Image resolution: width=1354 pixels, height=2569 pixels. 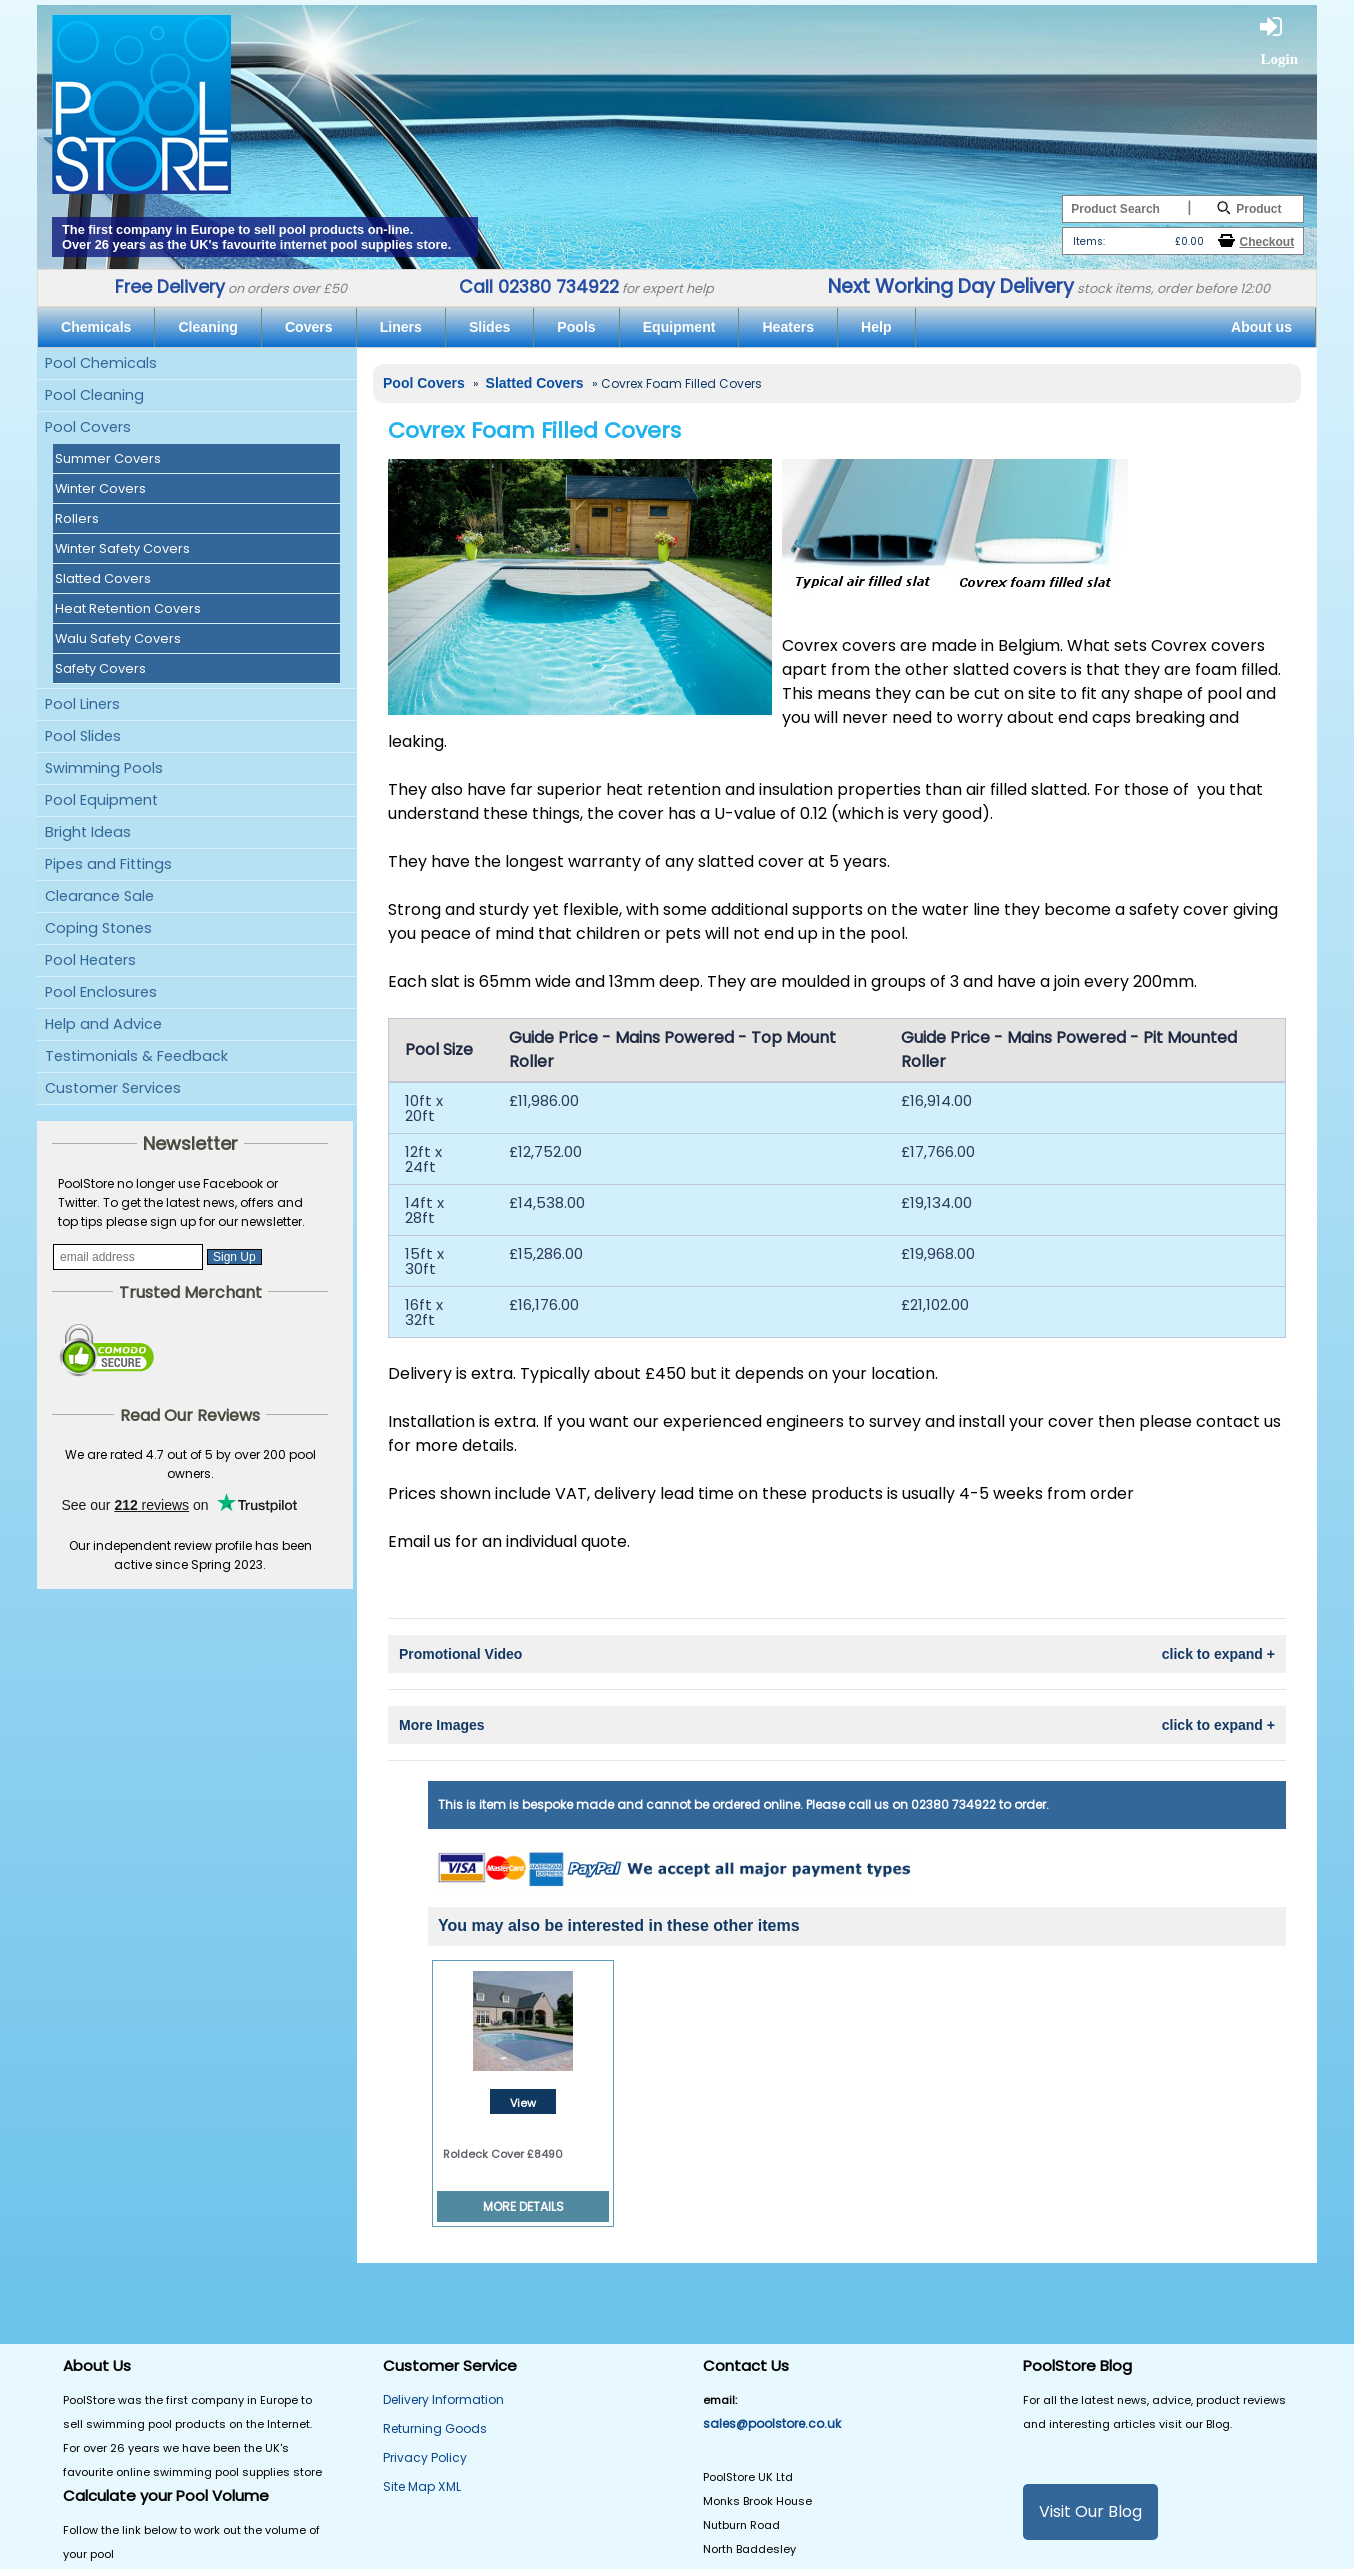 What do you see at coordinates (99, 896) in the screenshot?
I see `Clearance Sale` at bounding box center [99, 896].